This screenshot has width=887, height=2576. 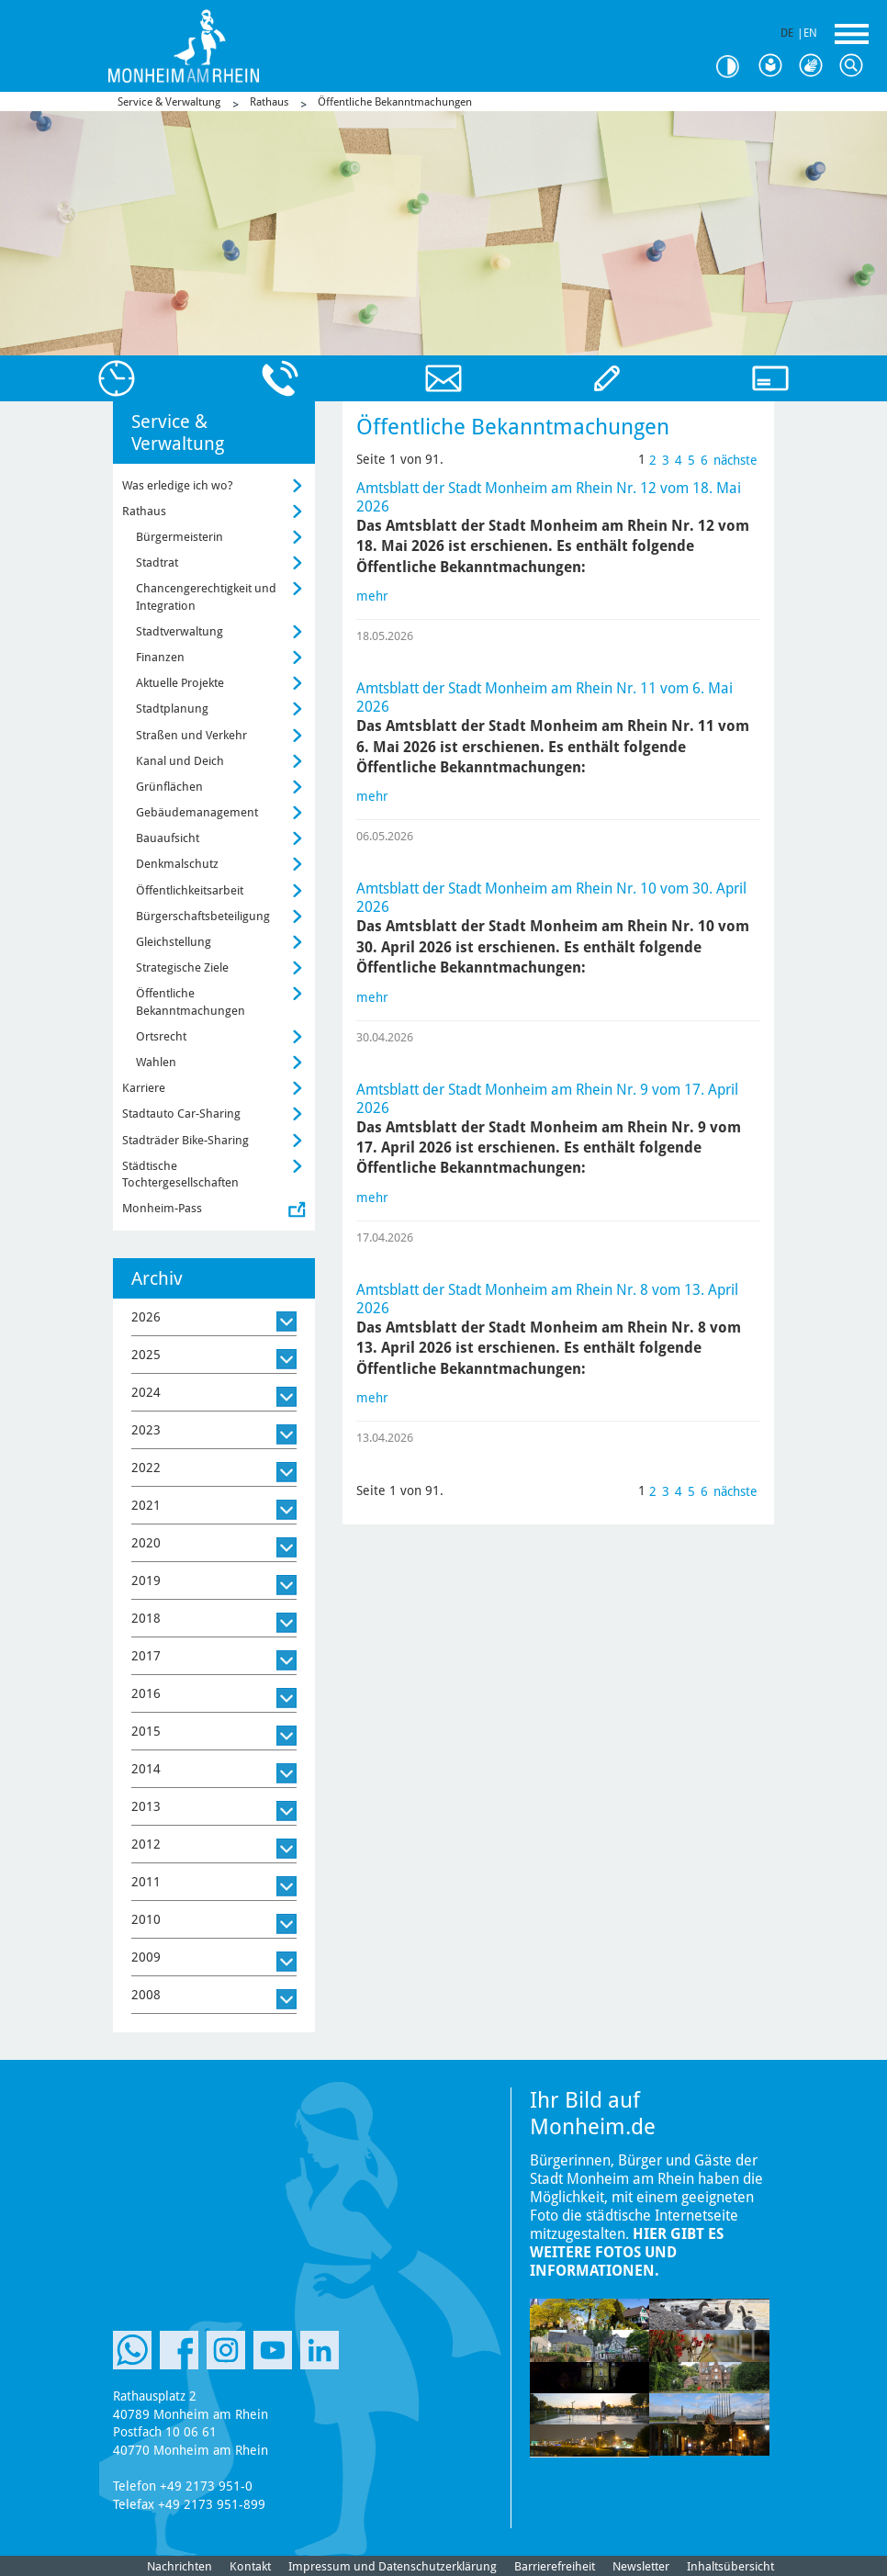 I want to click on Impressum und Datenschutzerklärung, so click(x=392, y=2566).